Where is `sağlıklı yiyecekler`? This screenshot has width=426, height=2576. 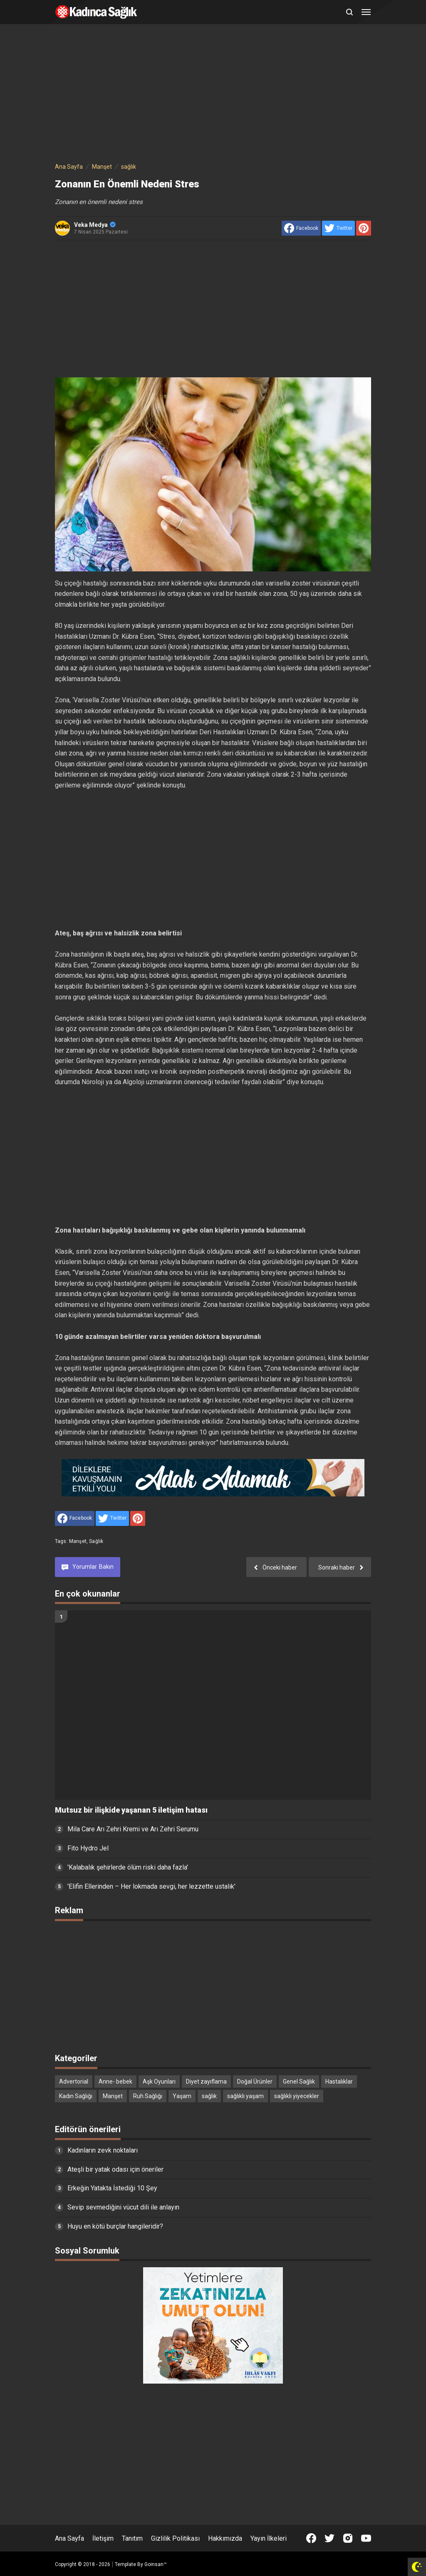 sağlıklı yiyecekler is located at coordinates (296, 2096).